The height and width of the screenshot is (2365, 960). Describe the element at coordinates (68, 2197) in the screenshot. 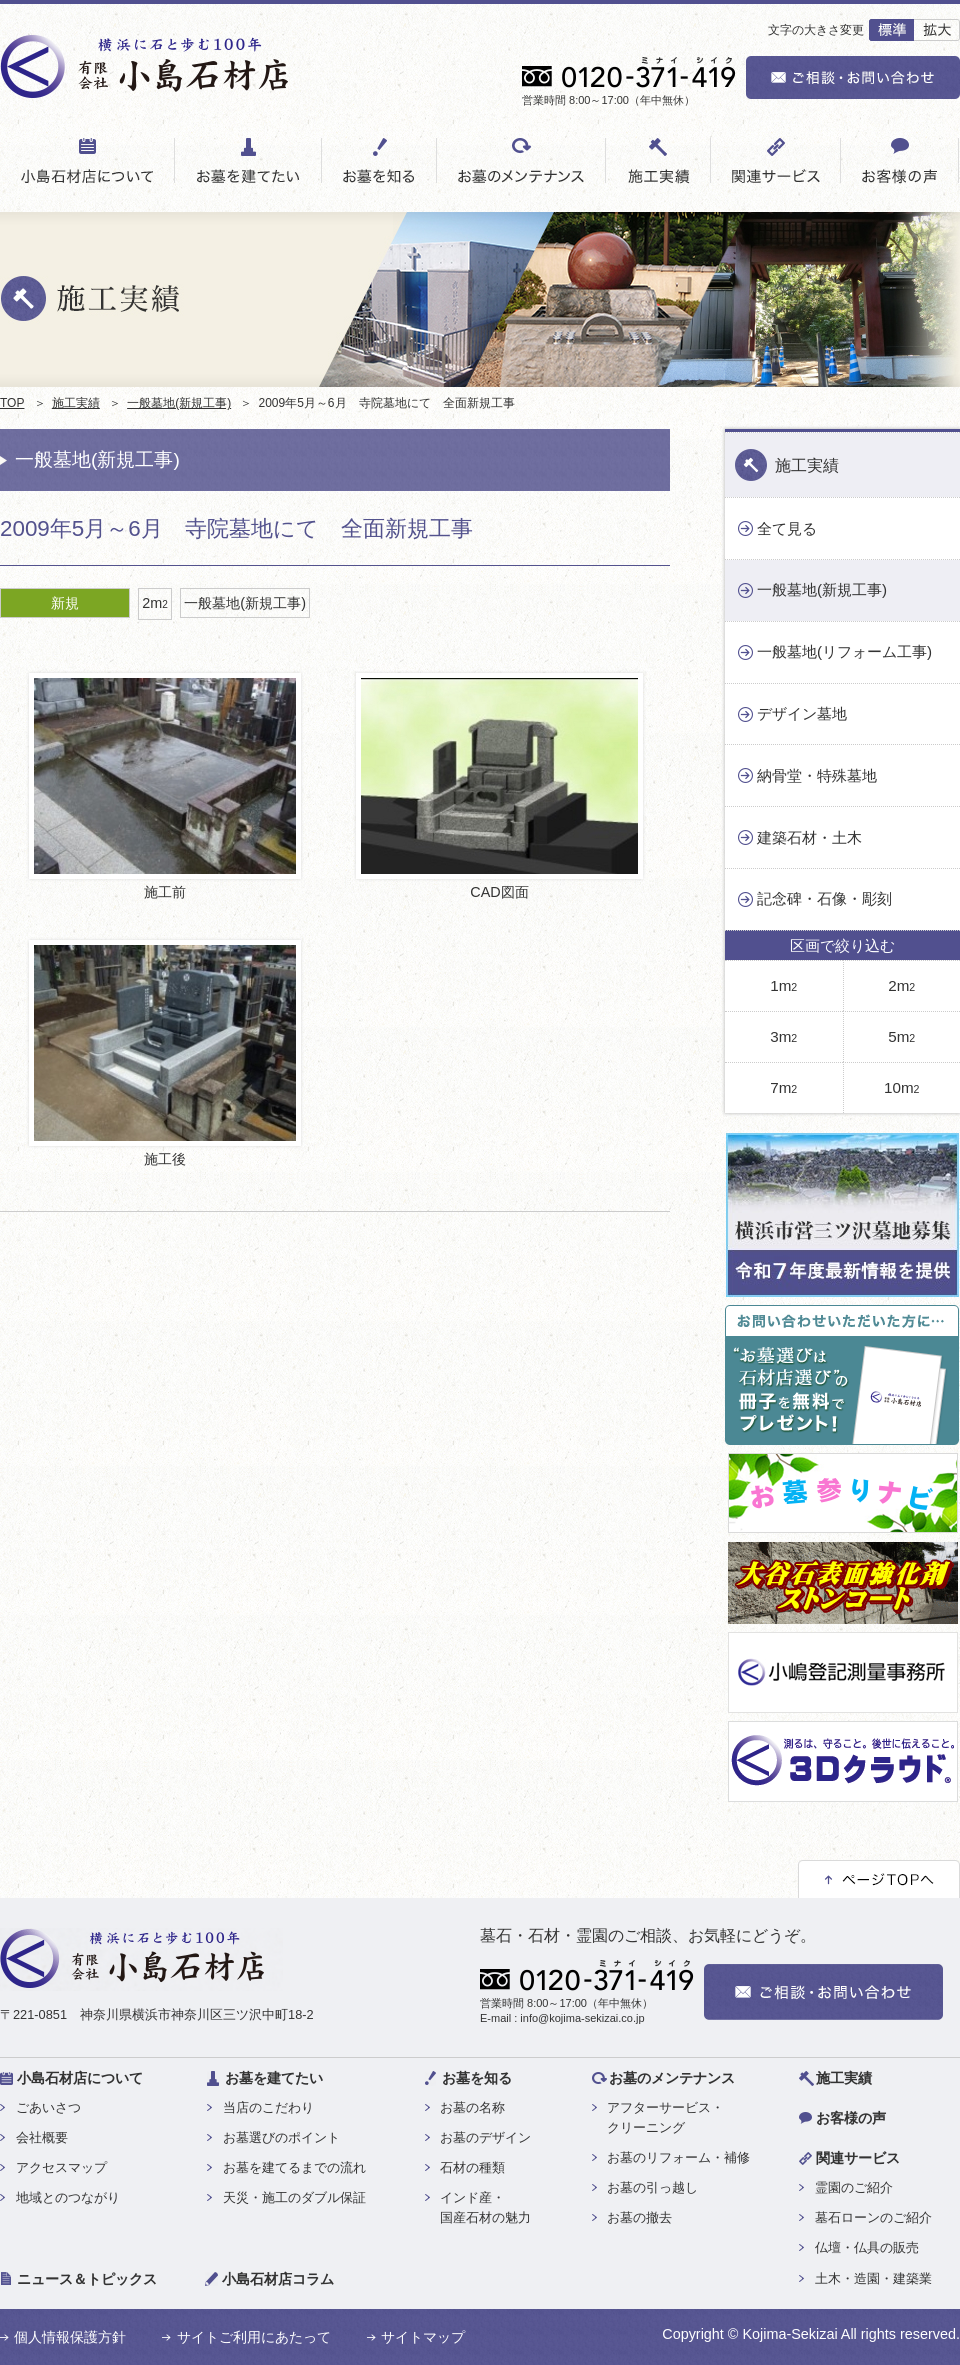

I see `地域とのつながり` at that location.